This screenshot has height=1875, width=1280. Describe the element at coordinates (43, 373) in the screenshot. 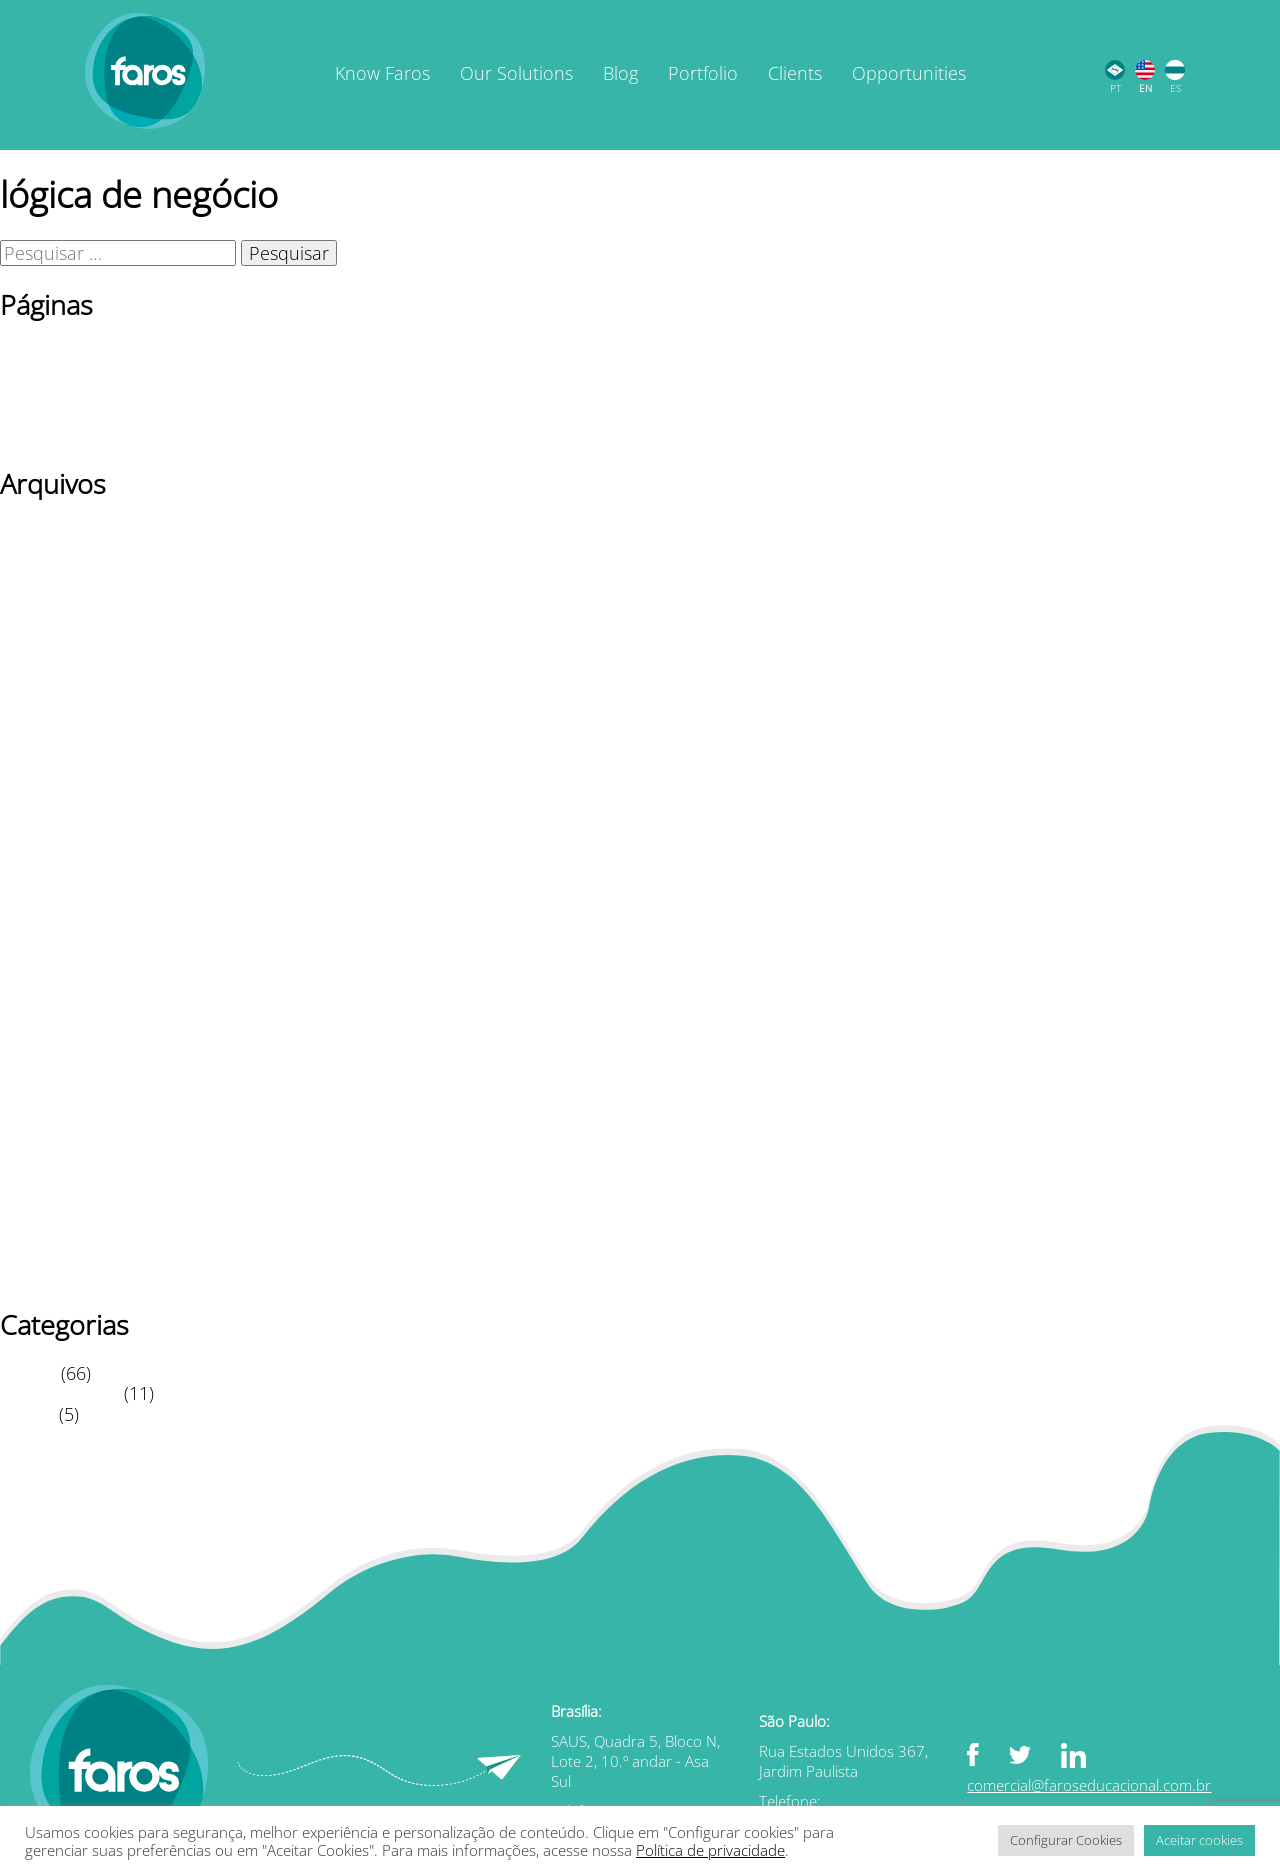

I see `Newsletter` at that location.